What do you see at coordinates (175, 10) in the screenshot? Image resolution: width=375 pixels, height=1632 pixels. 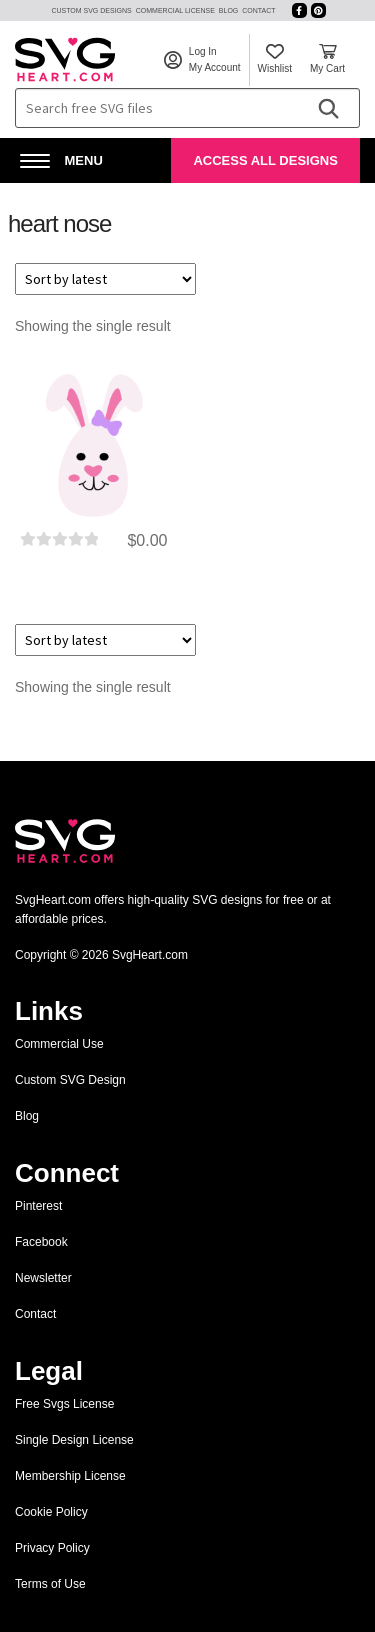 I see `Commercial License` at bounding box center [175, 10].